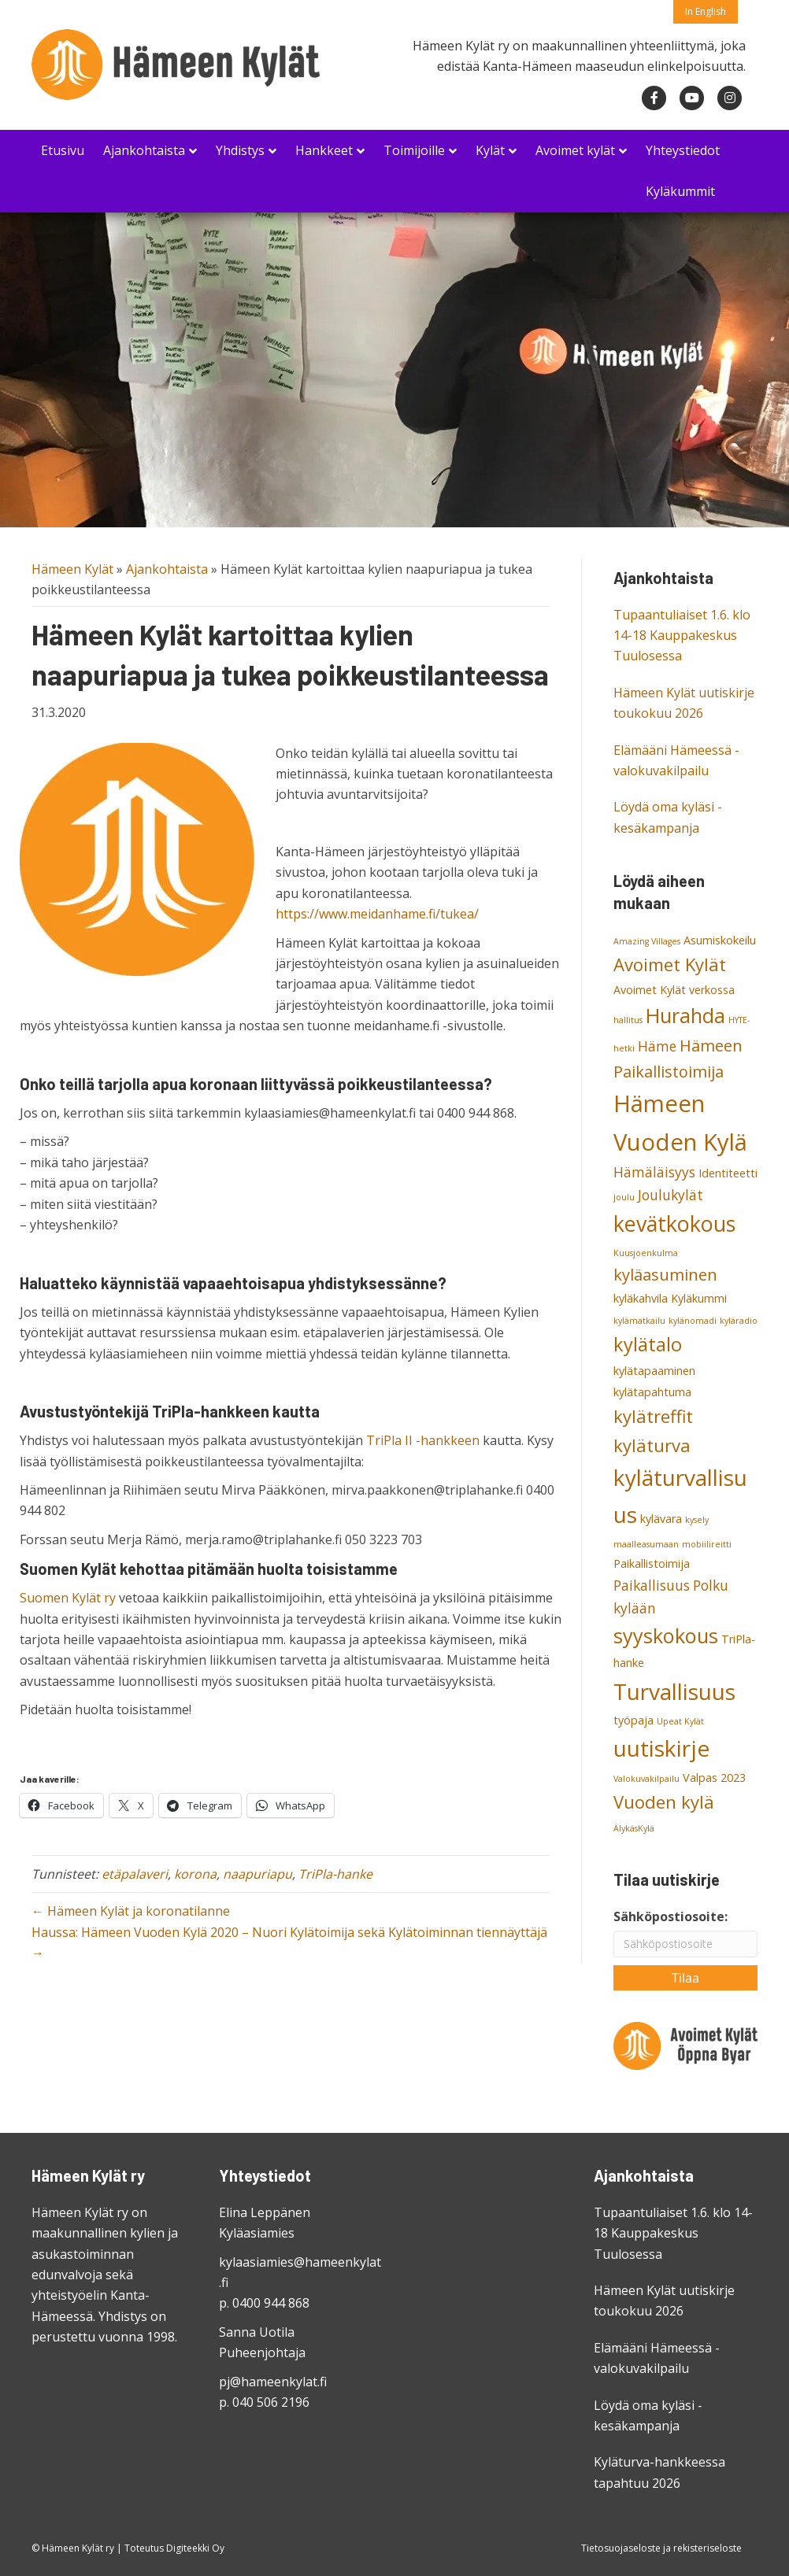 The width and height of the screenshot is (789, 2576). Describe the element at coordinates (490, 150) in the screenshot. I see `Kylät` at that location.